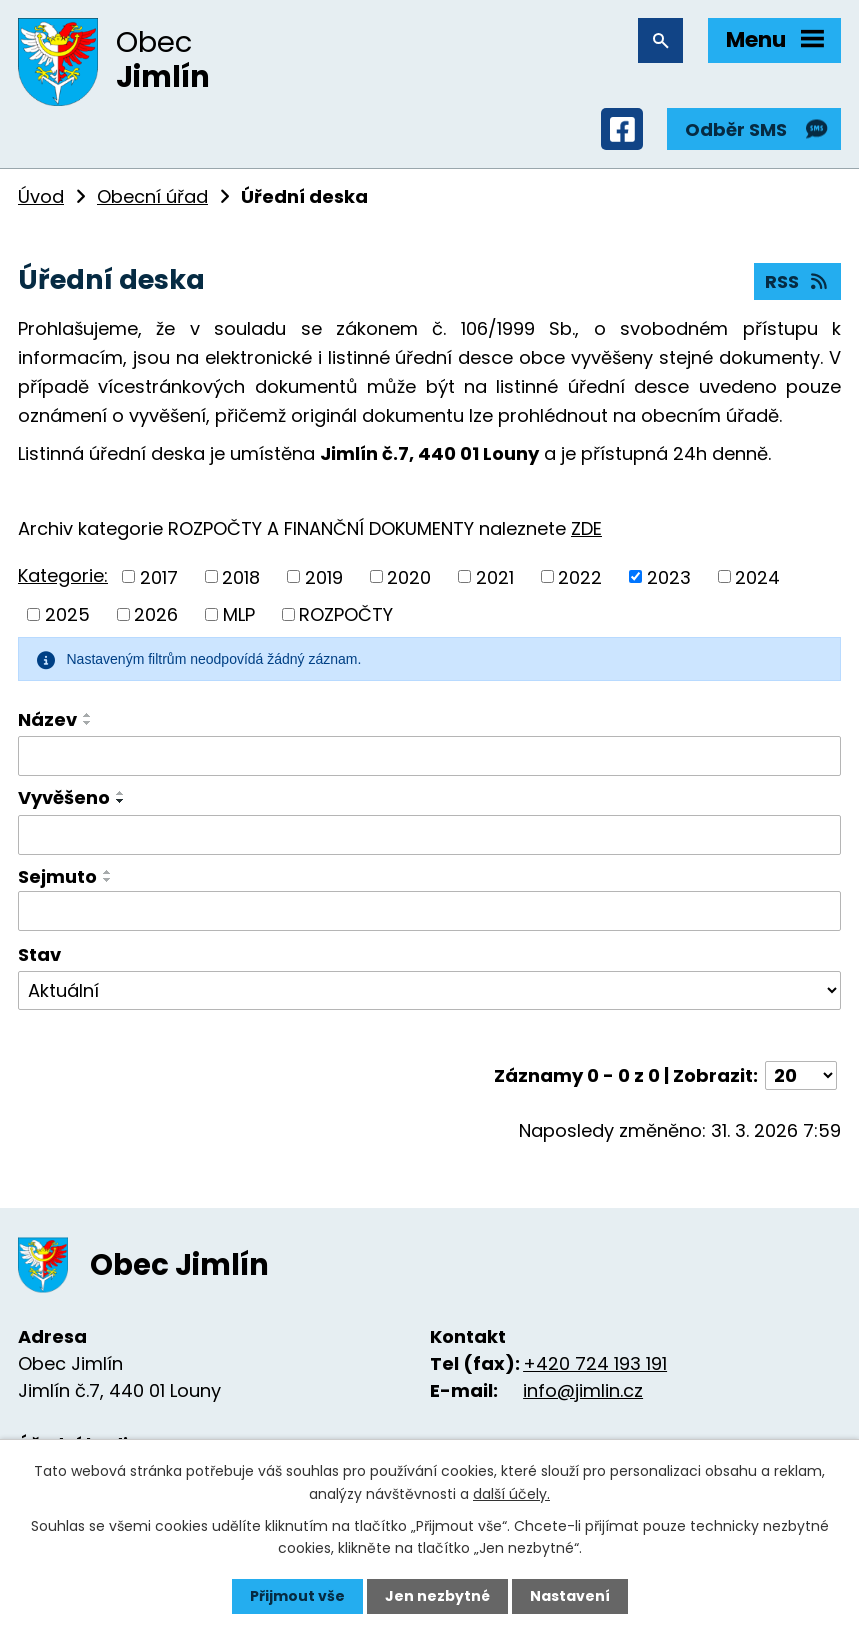 This screenshot has width=859, height=1633. Describe the element at coordinates (297, 1596) in the screenshot. I see `Přijmout vše` at that location.